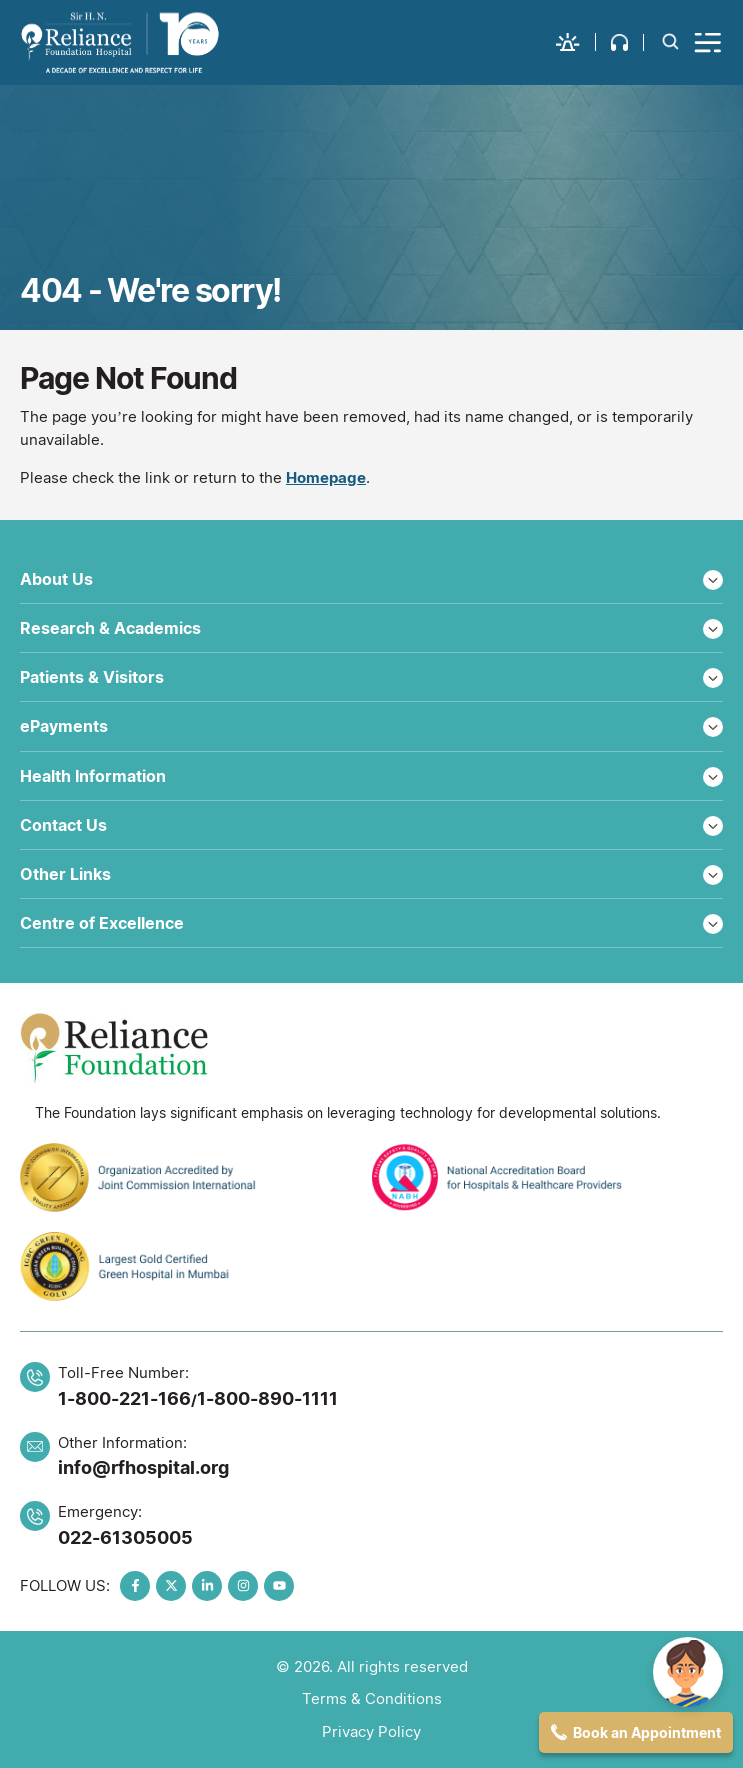  I want to click on Book an Appointment, so click(647, 1732).